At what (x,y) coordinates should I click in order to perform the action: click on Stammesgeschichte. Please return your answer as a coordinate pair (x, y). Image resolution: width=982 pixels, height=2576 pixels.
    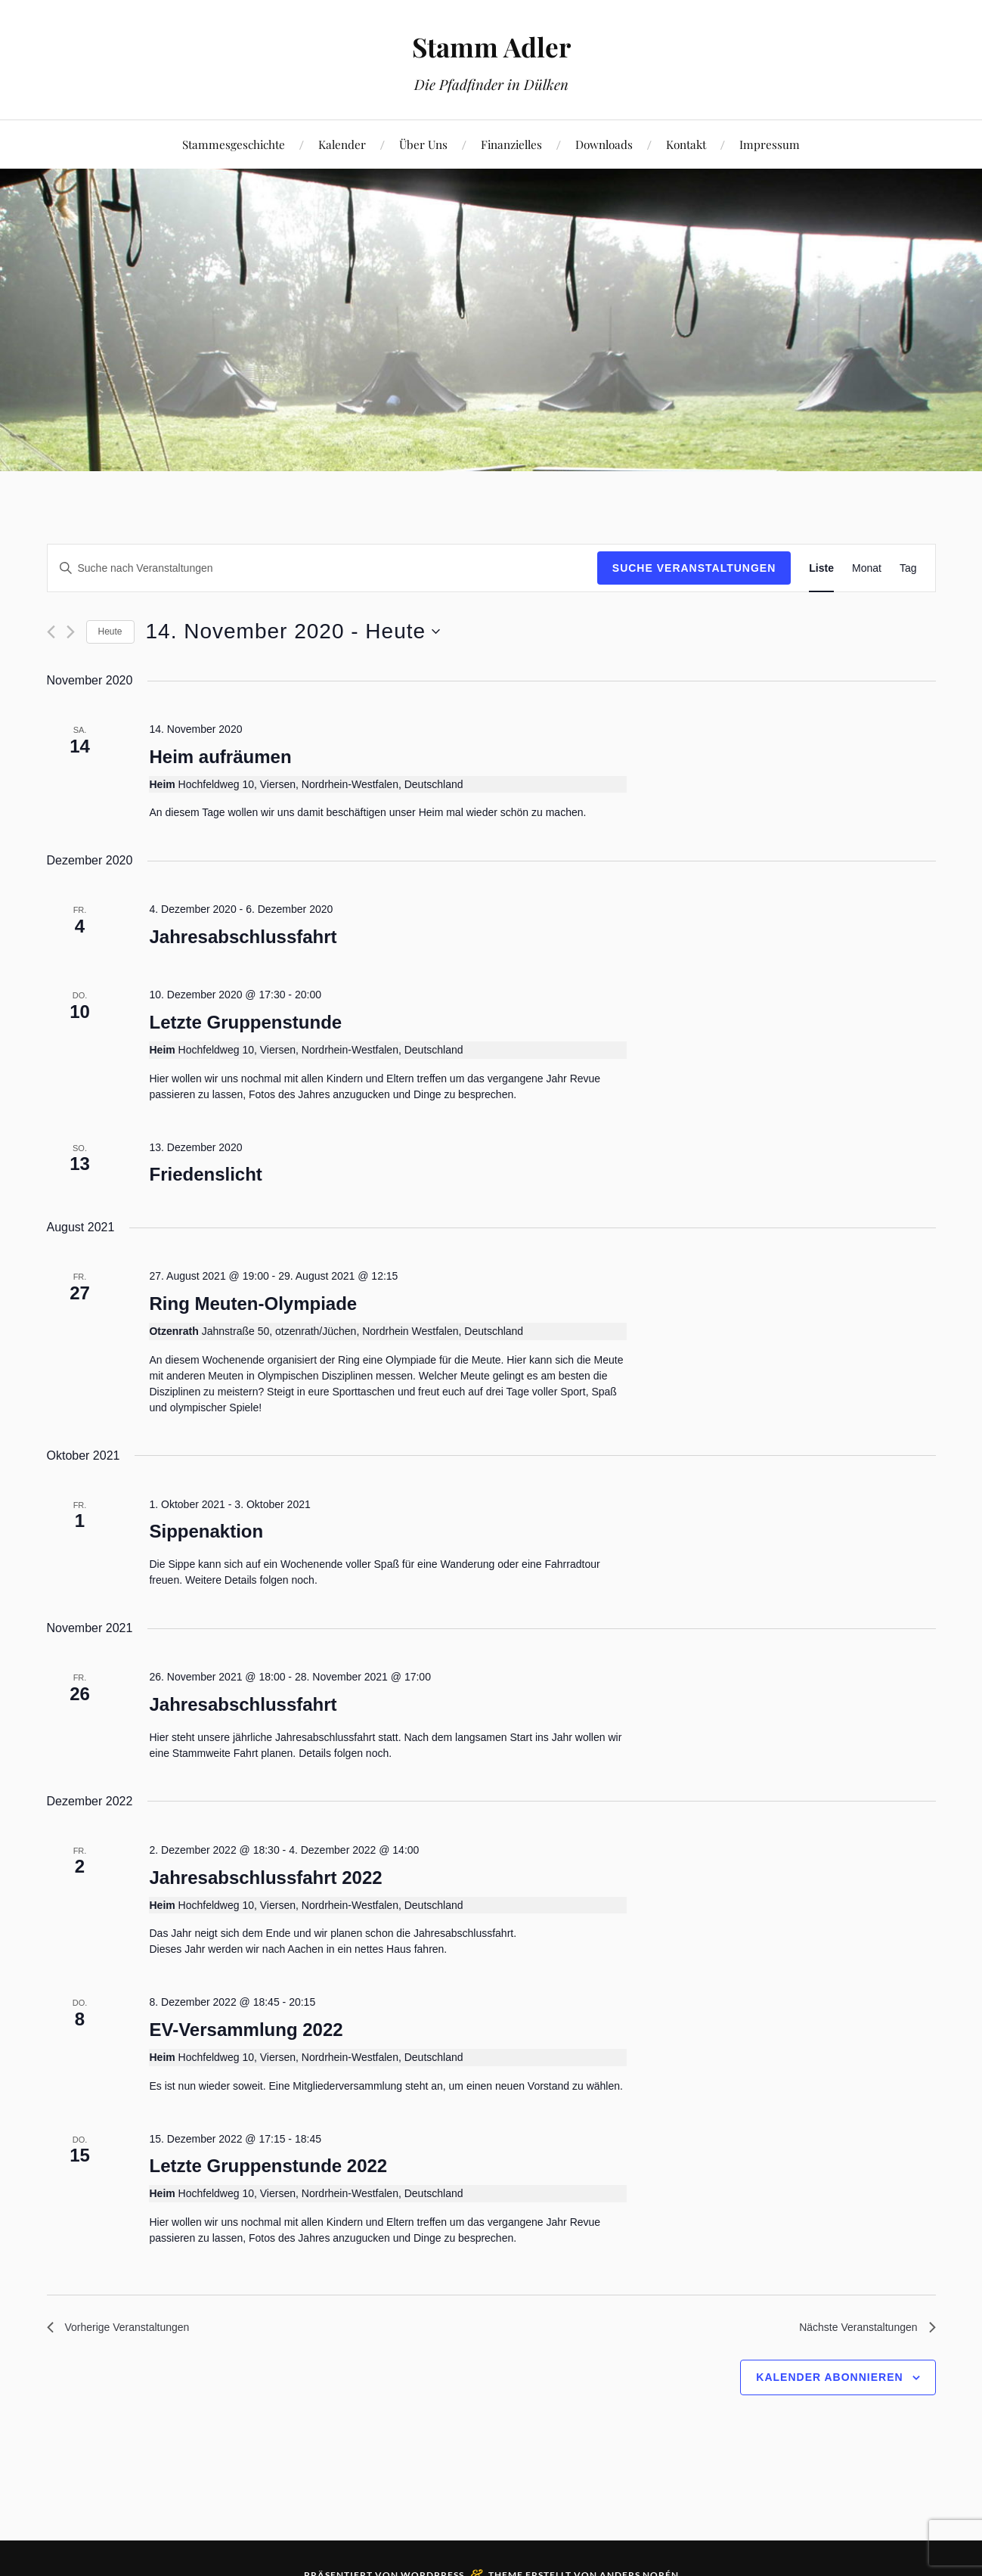
    Looking at the image, I should click on (233, 144).